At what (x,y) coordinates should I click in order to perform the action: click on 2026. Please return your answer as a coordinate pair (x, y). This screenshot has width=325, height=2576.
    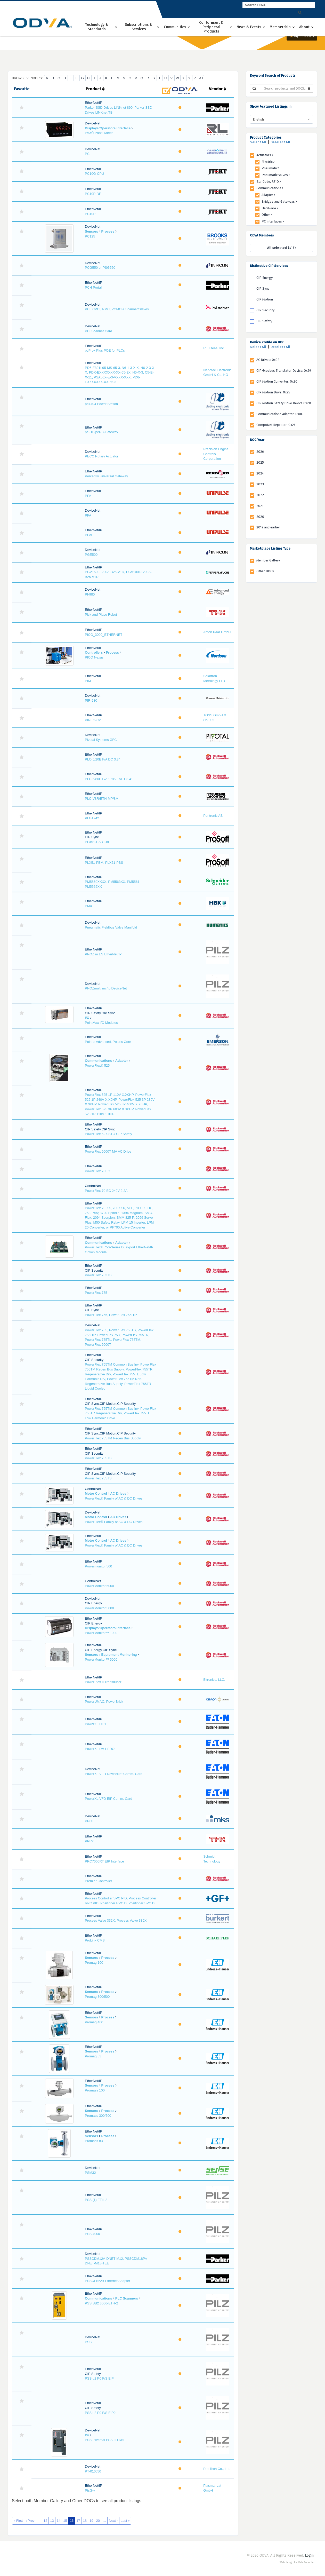
    Looking at the image, I should click on (260, 452).